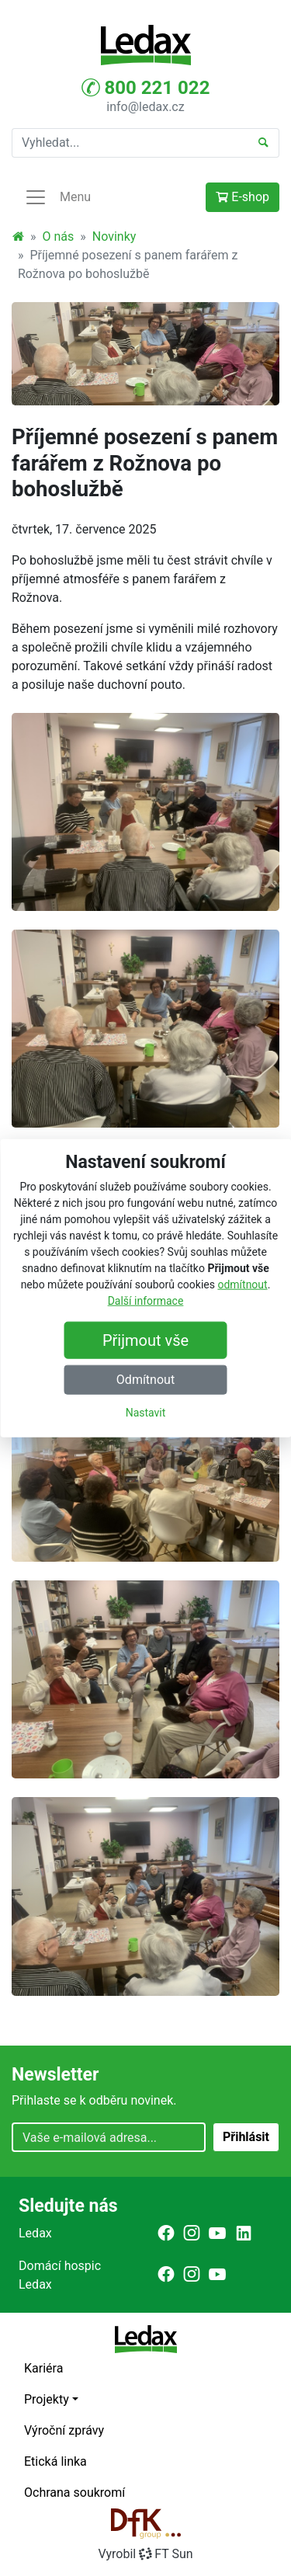 This screenshot has height=2576, width=291. I want to click on Další informace, so click(146, 1301).